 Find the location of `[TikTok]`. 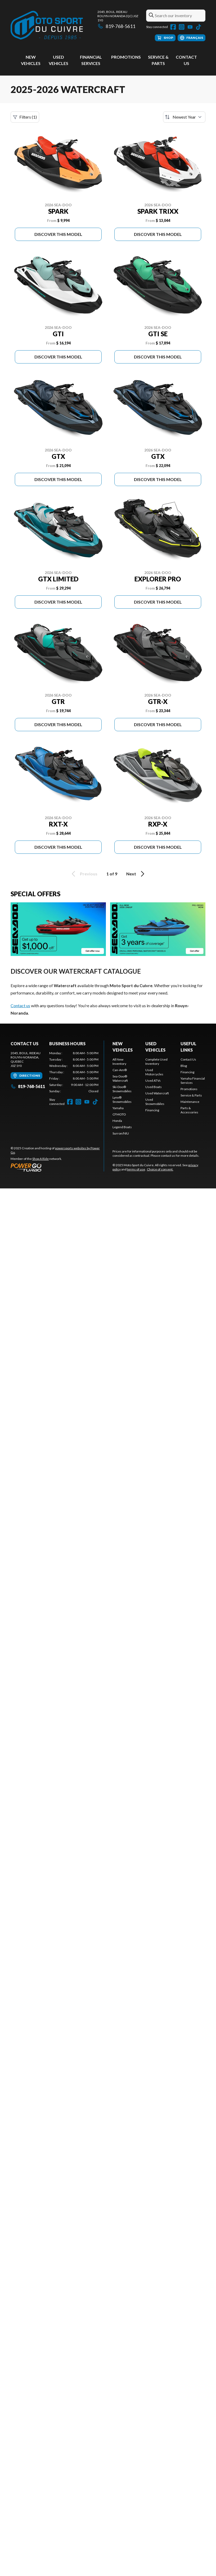

[TikTok] is located at coordinates (198, 27).